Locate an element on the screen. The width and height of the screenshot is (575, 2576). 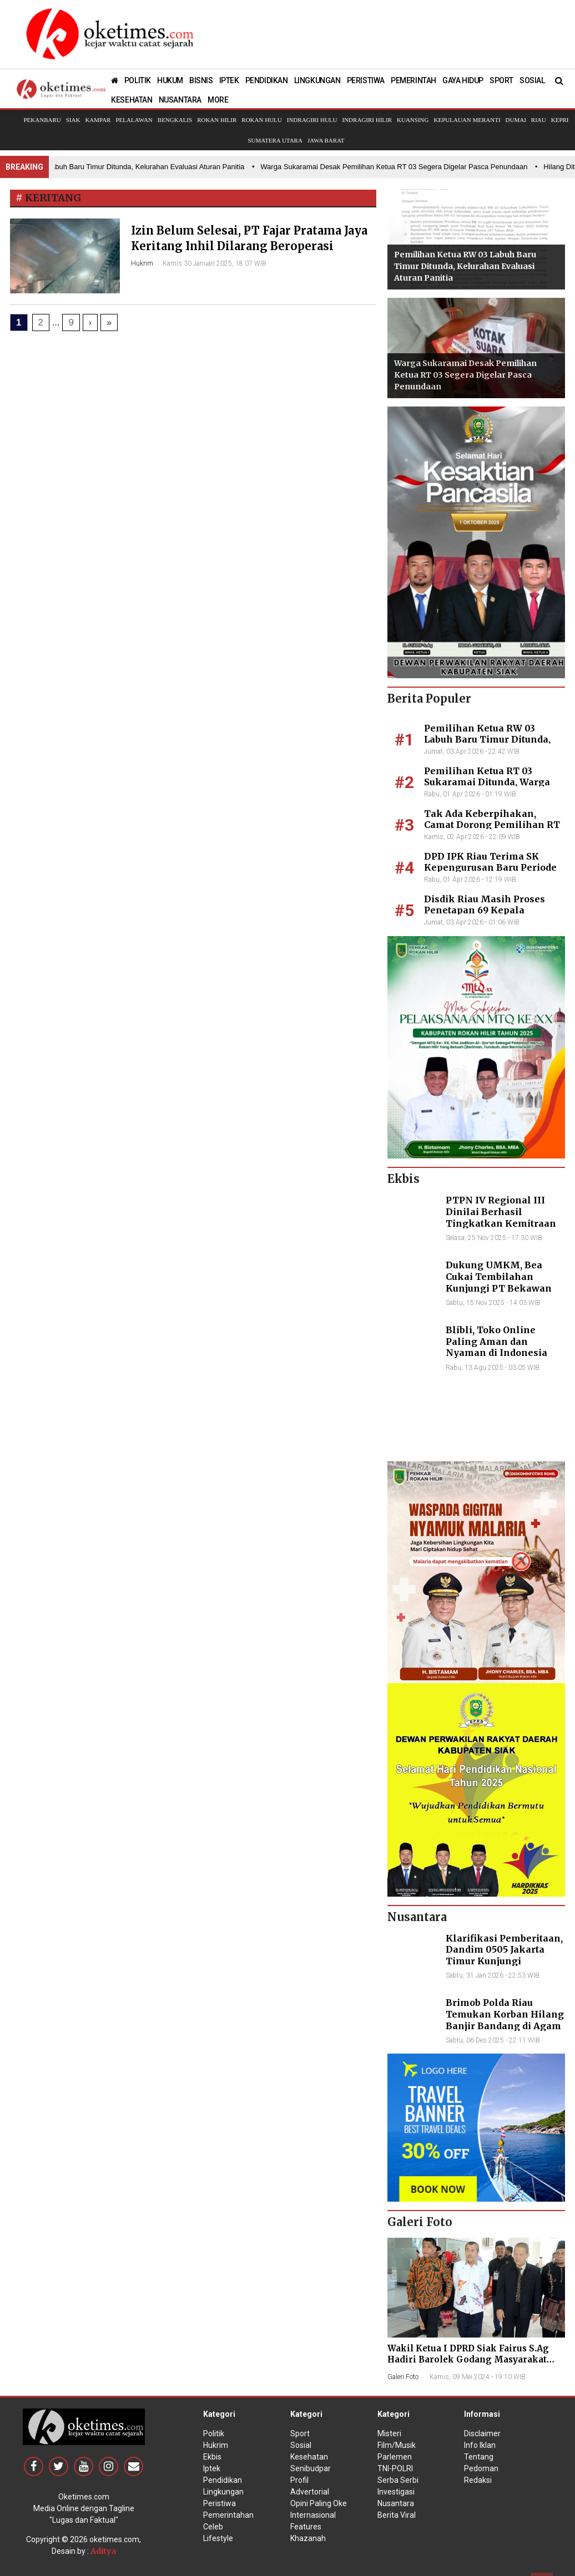
Tentang is located at coordinates (478, 2456).